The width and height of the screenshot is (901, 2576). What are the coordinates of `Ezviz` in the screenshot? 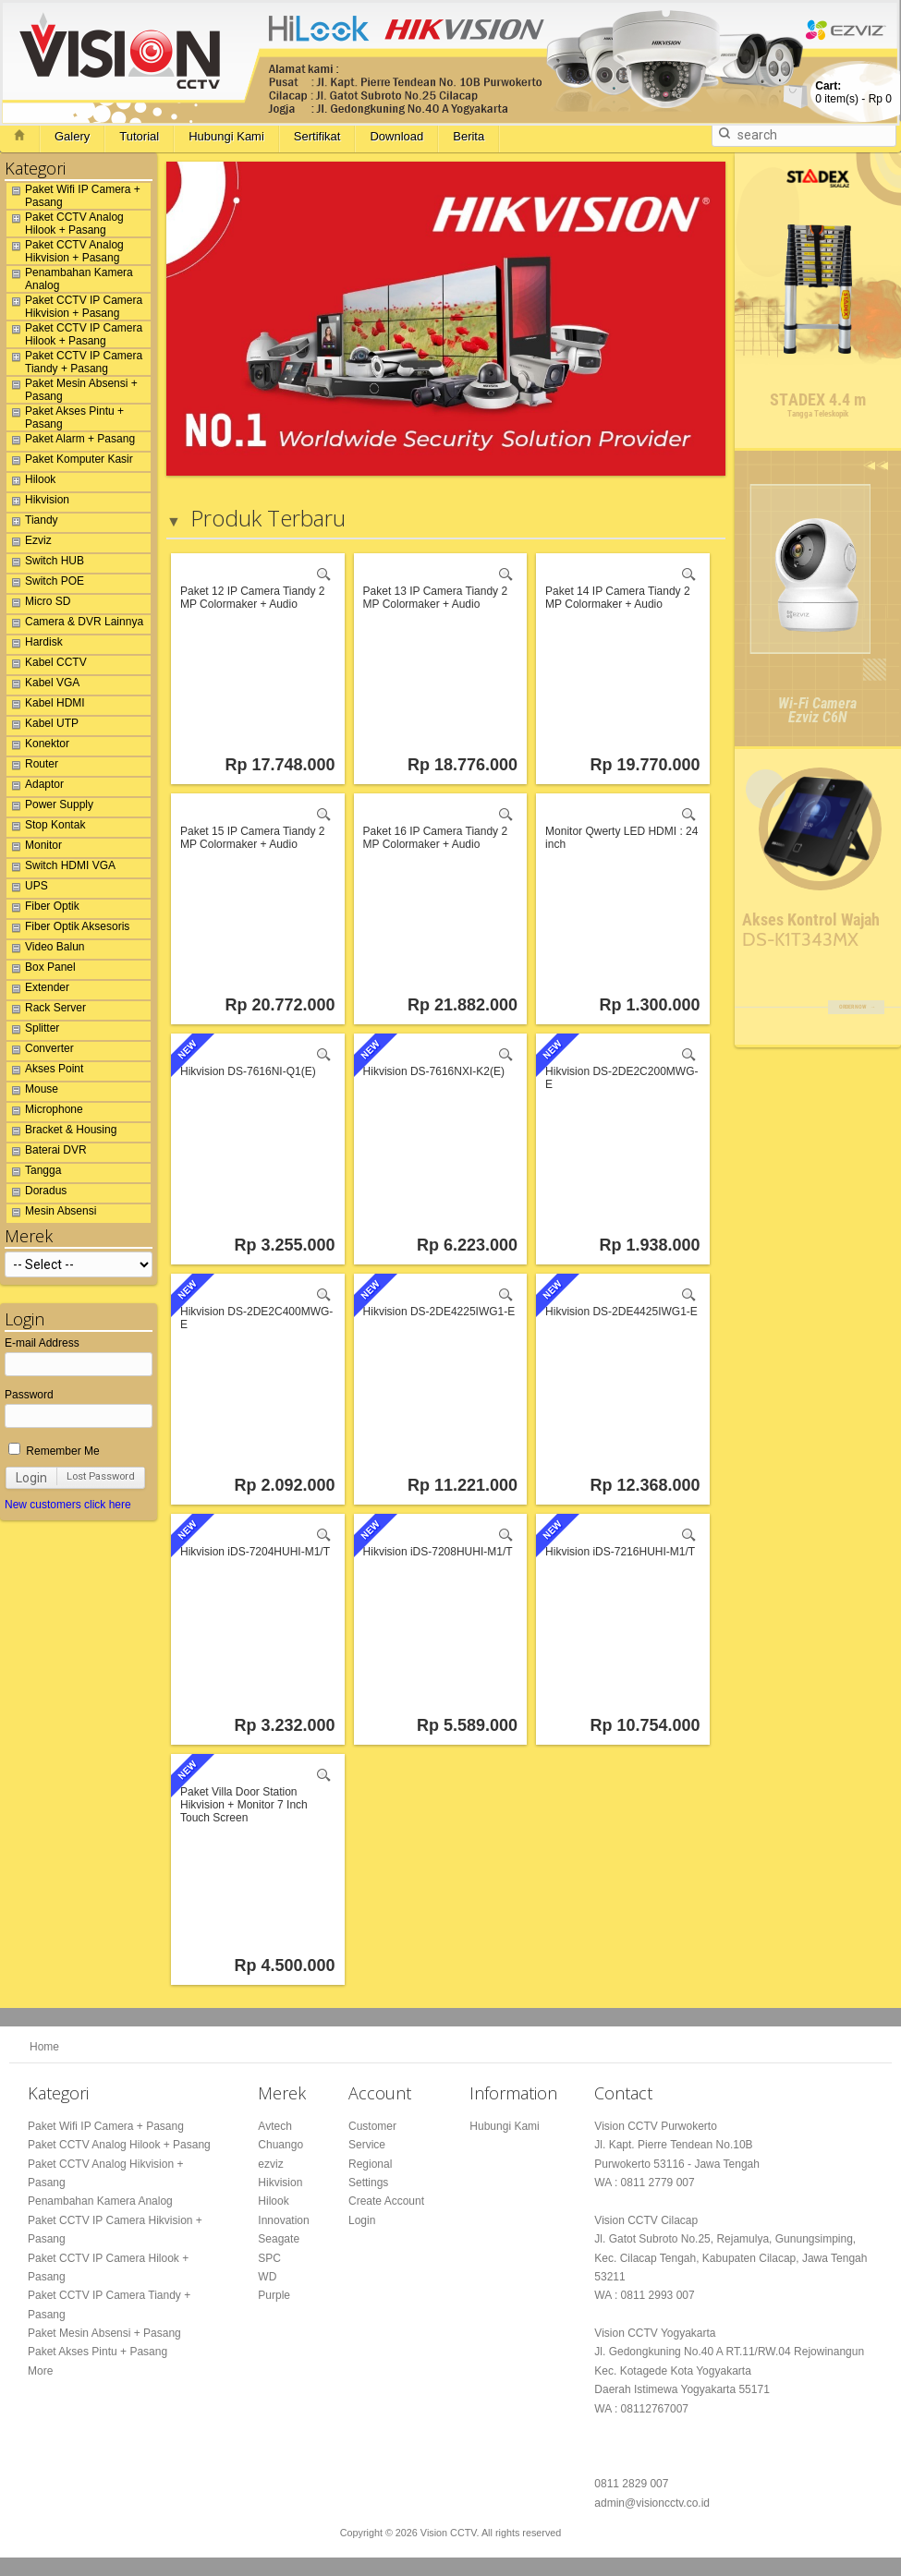 It's located at (29, 543).